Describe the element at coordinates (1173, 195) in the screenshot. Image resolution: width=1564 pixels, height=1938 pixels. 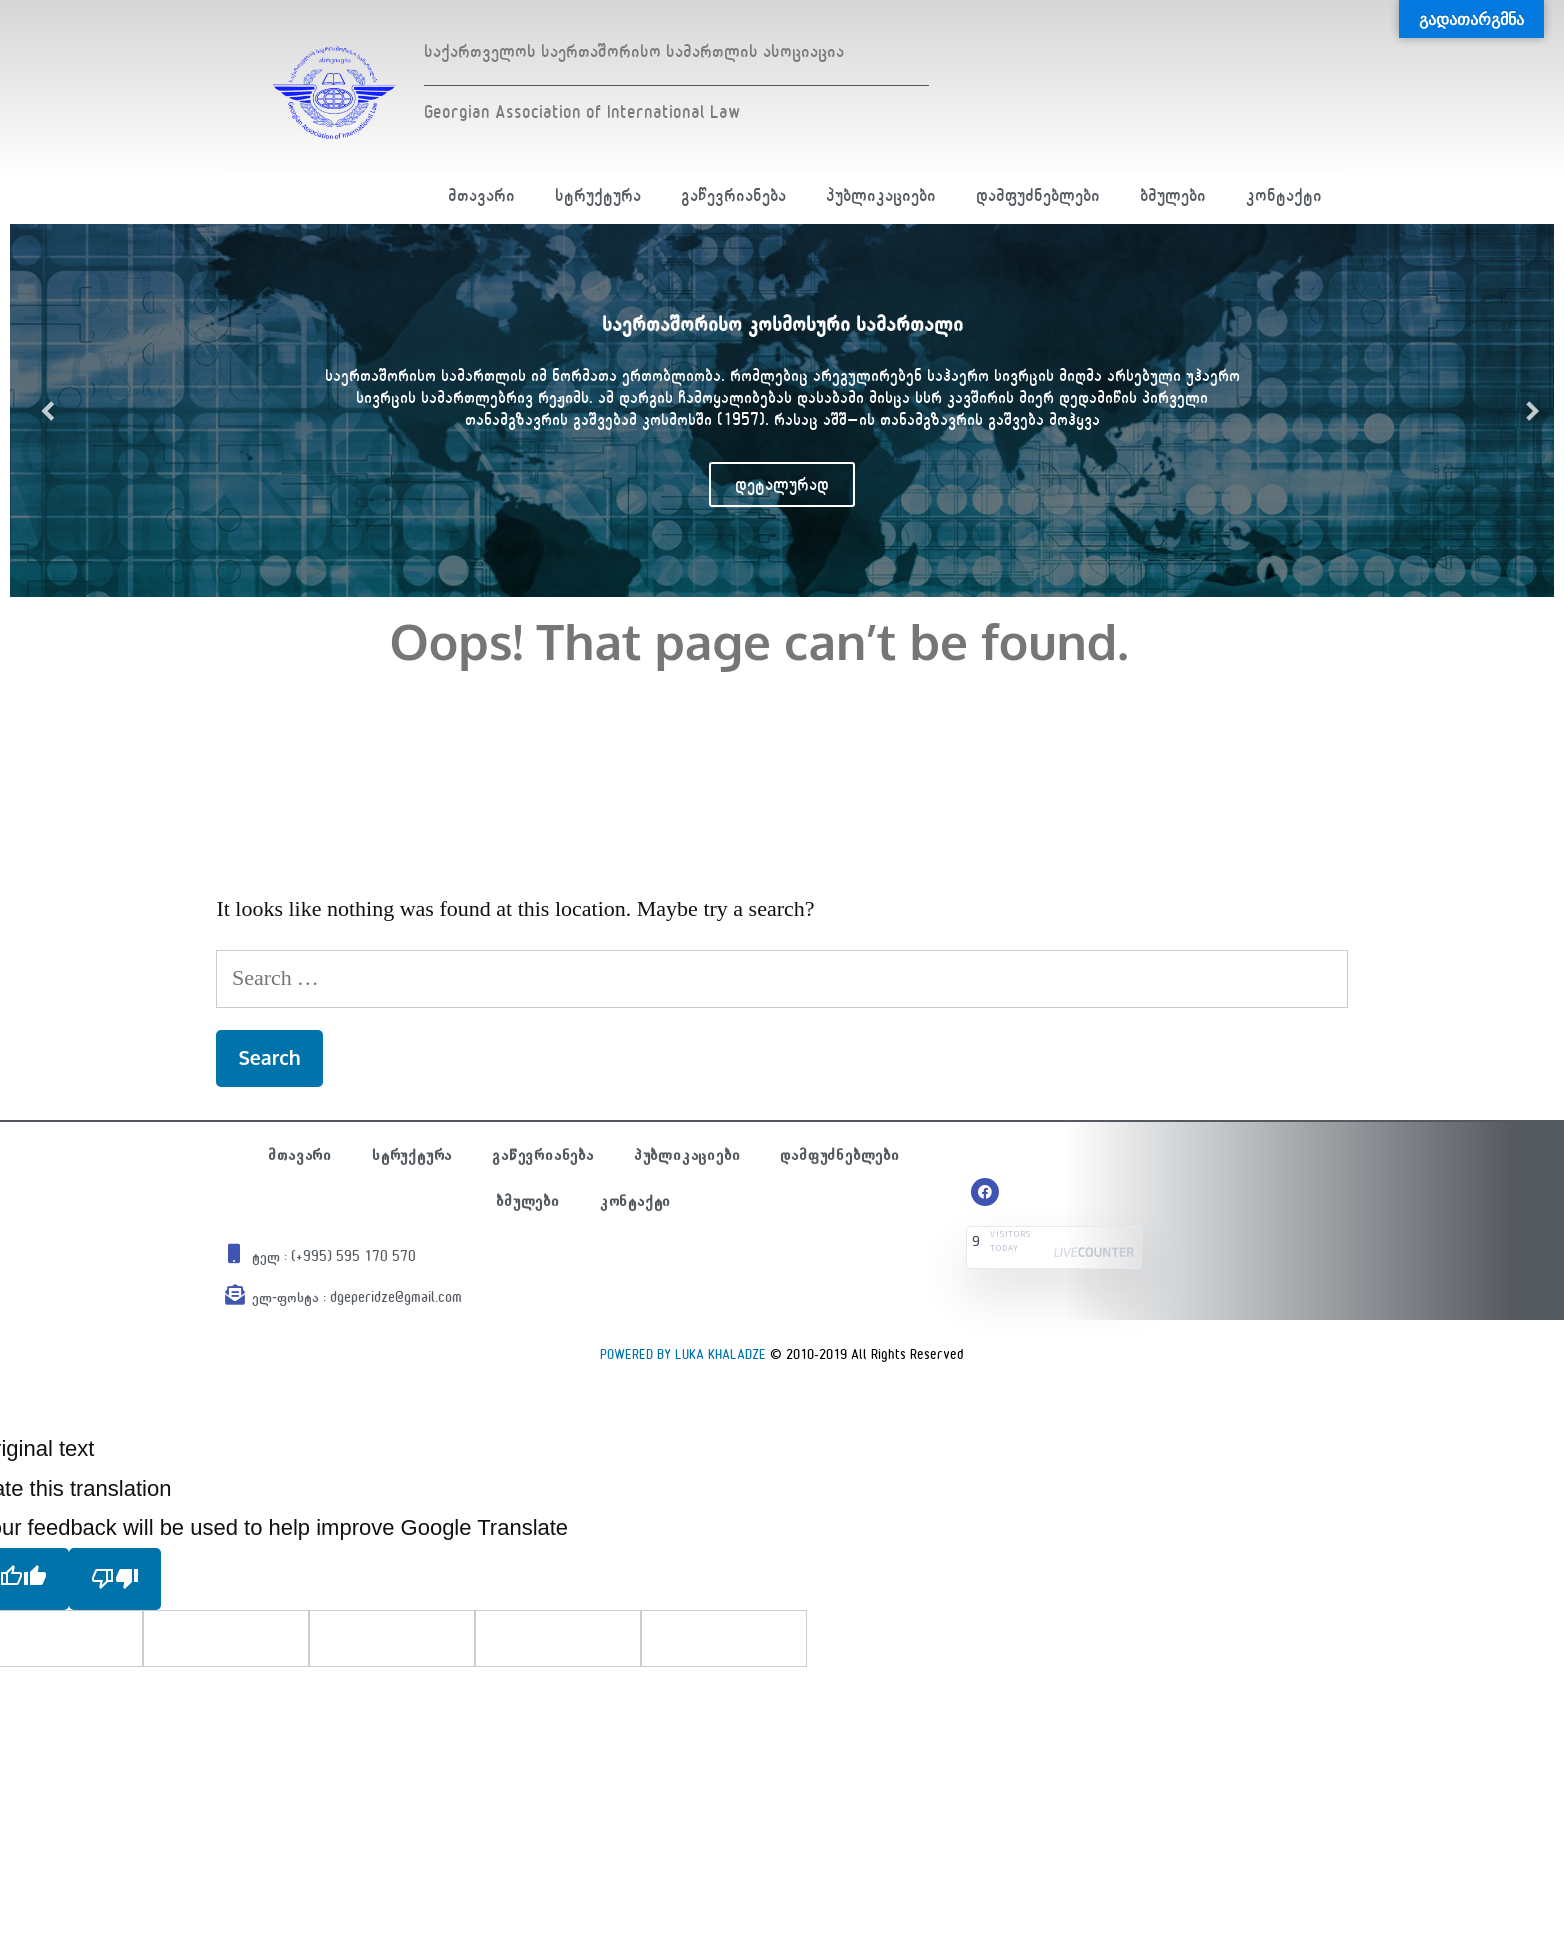
I see `ბმულები` at that location.